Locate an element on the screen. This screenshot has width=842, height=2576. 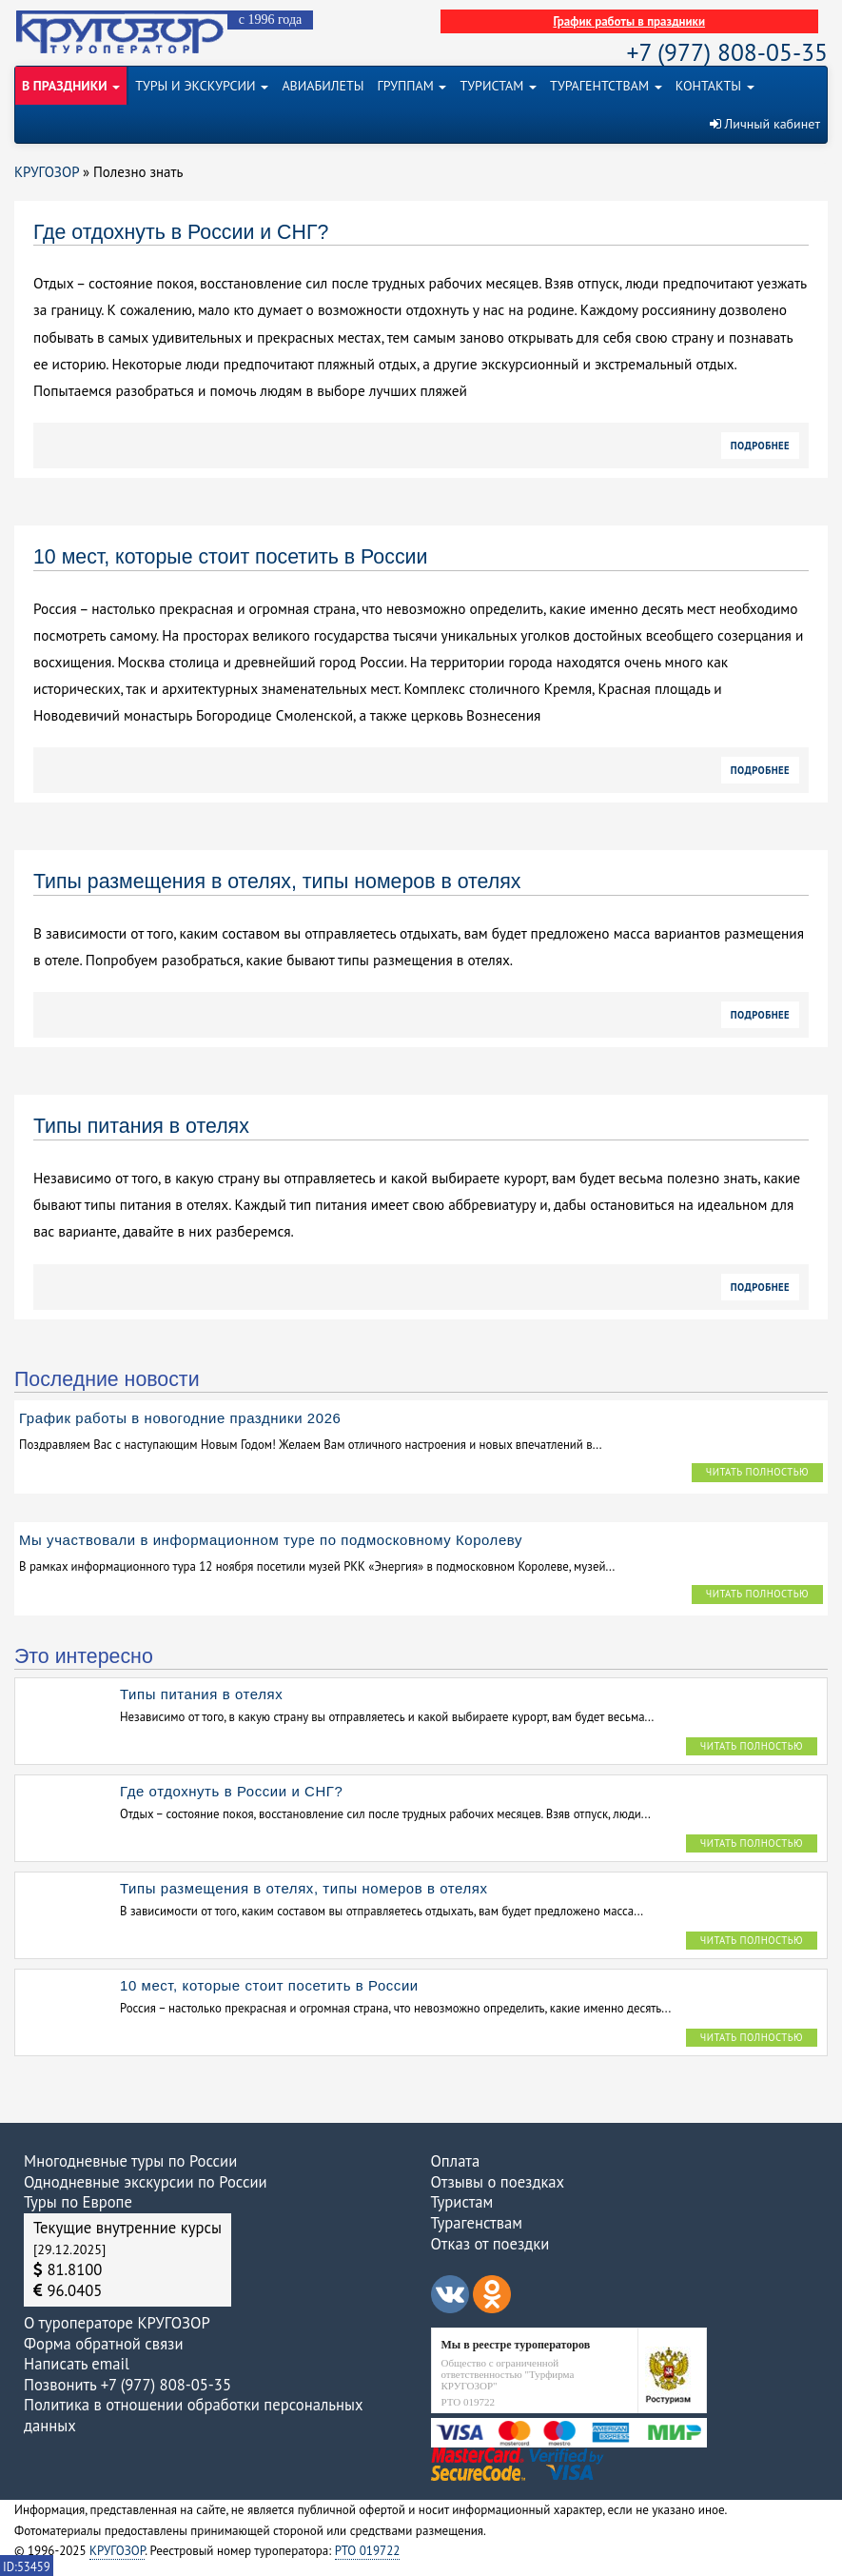
ТУРЫ И ЭКСКУРСИИ is located at coordinates (201, 85).